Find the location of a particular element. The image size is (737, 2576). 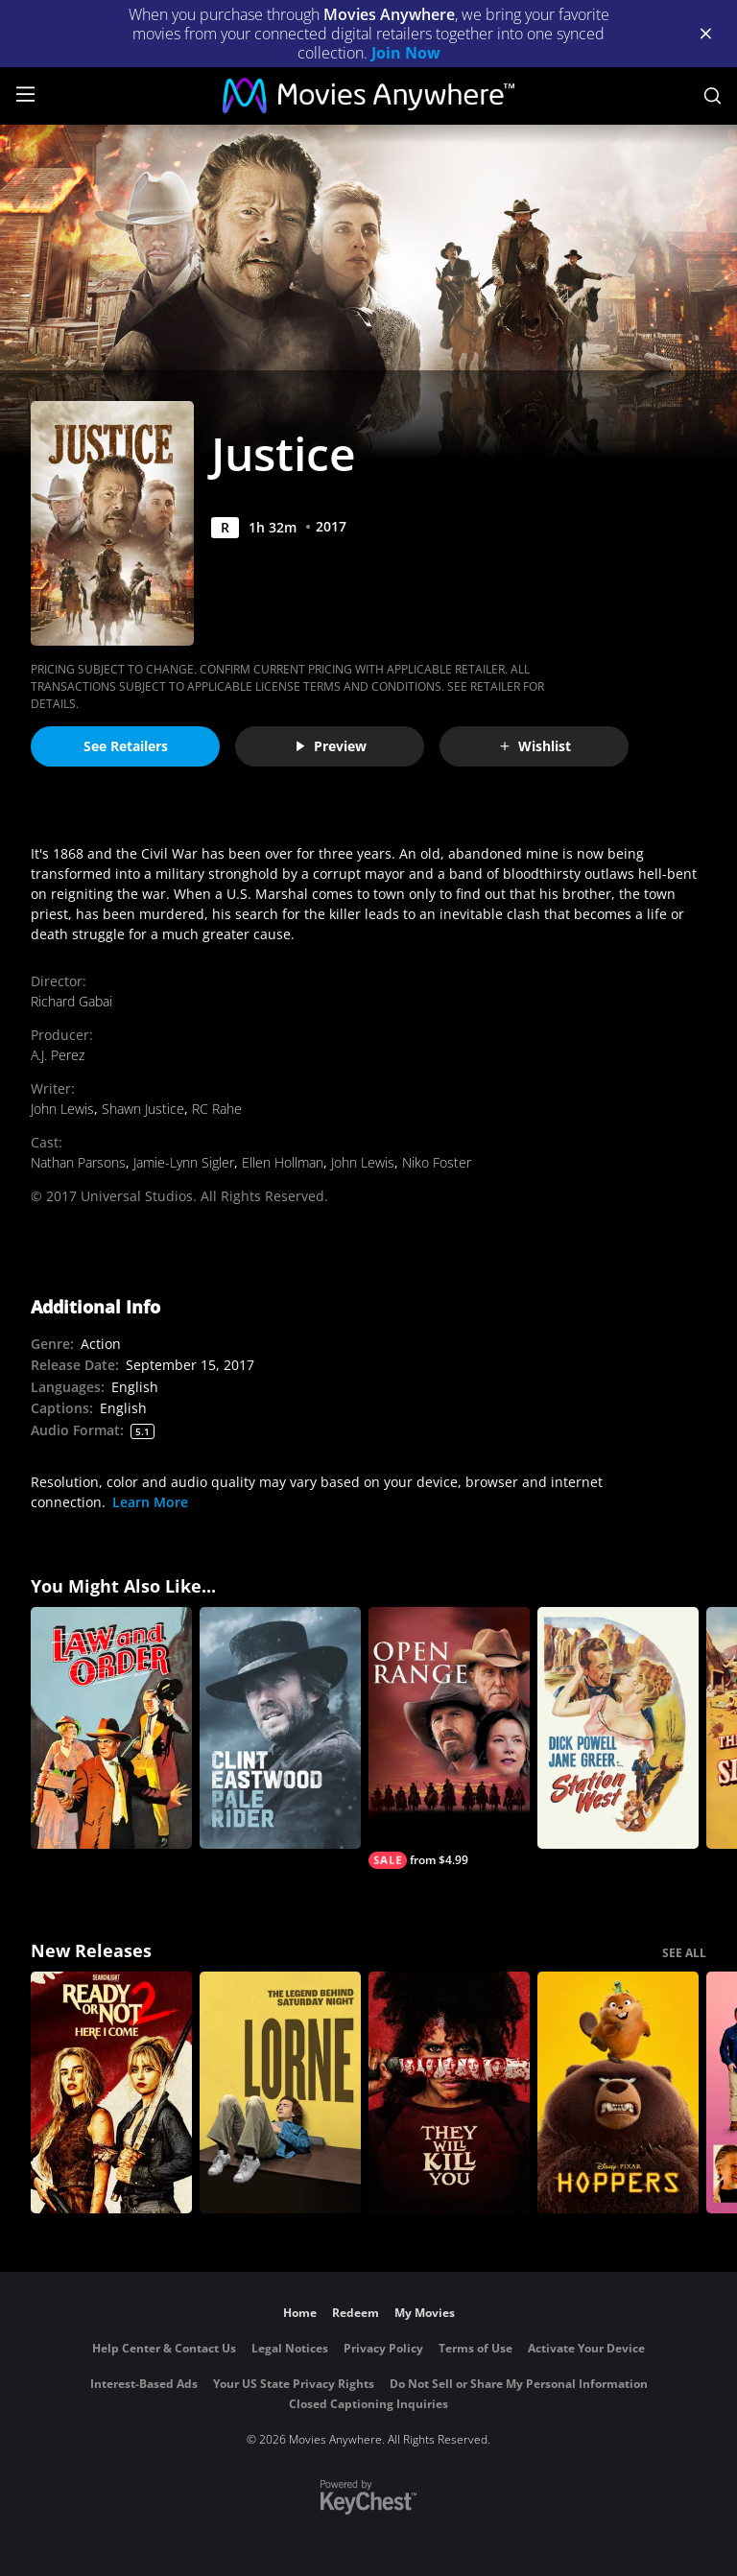

John Lewis is located at coordinates (62, 1108).